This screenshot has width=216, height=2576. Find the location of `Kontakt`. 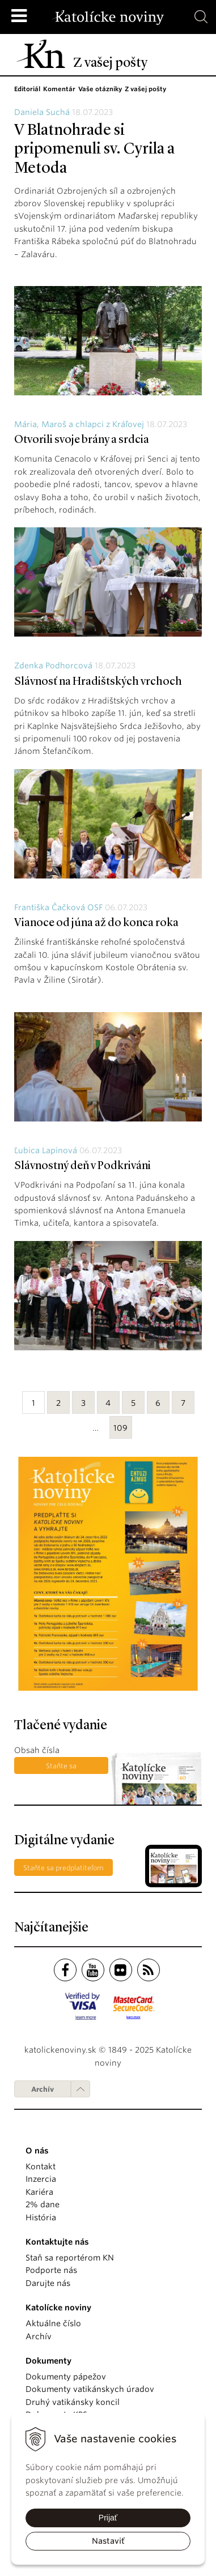

Kontakt is located at coordinates (41, 2166).